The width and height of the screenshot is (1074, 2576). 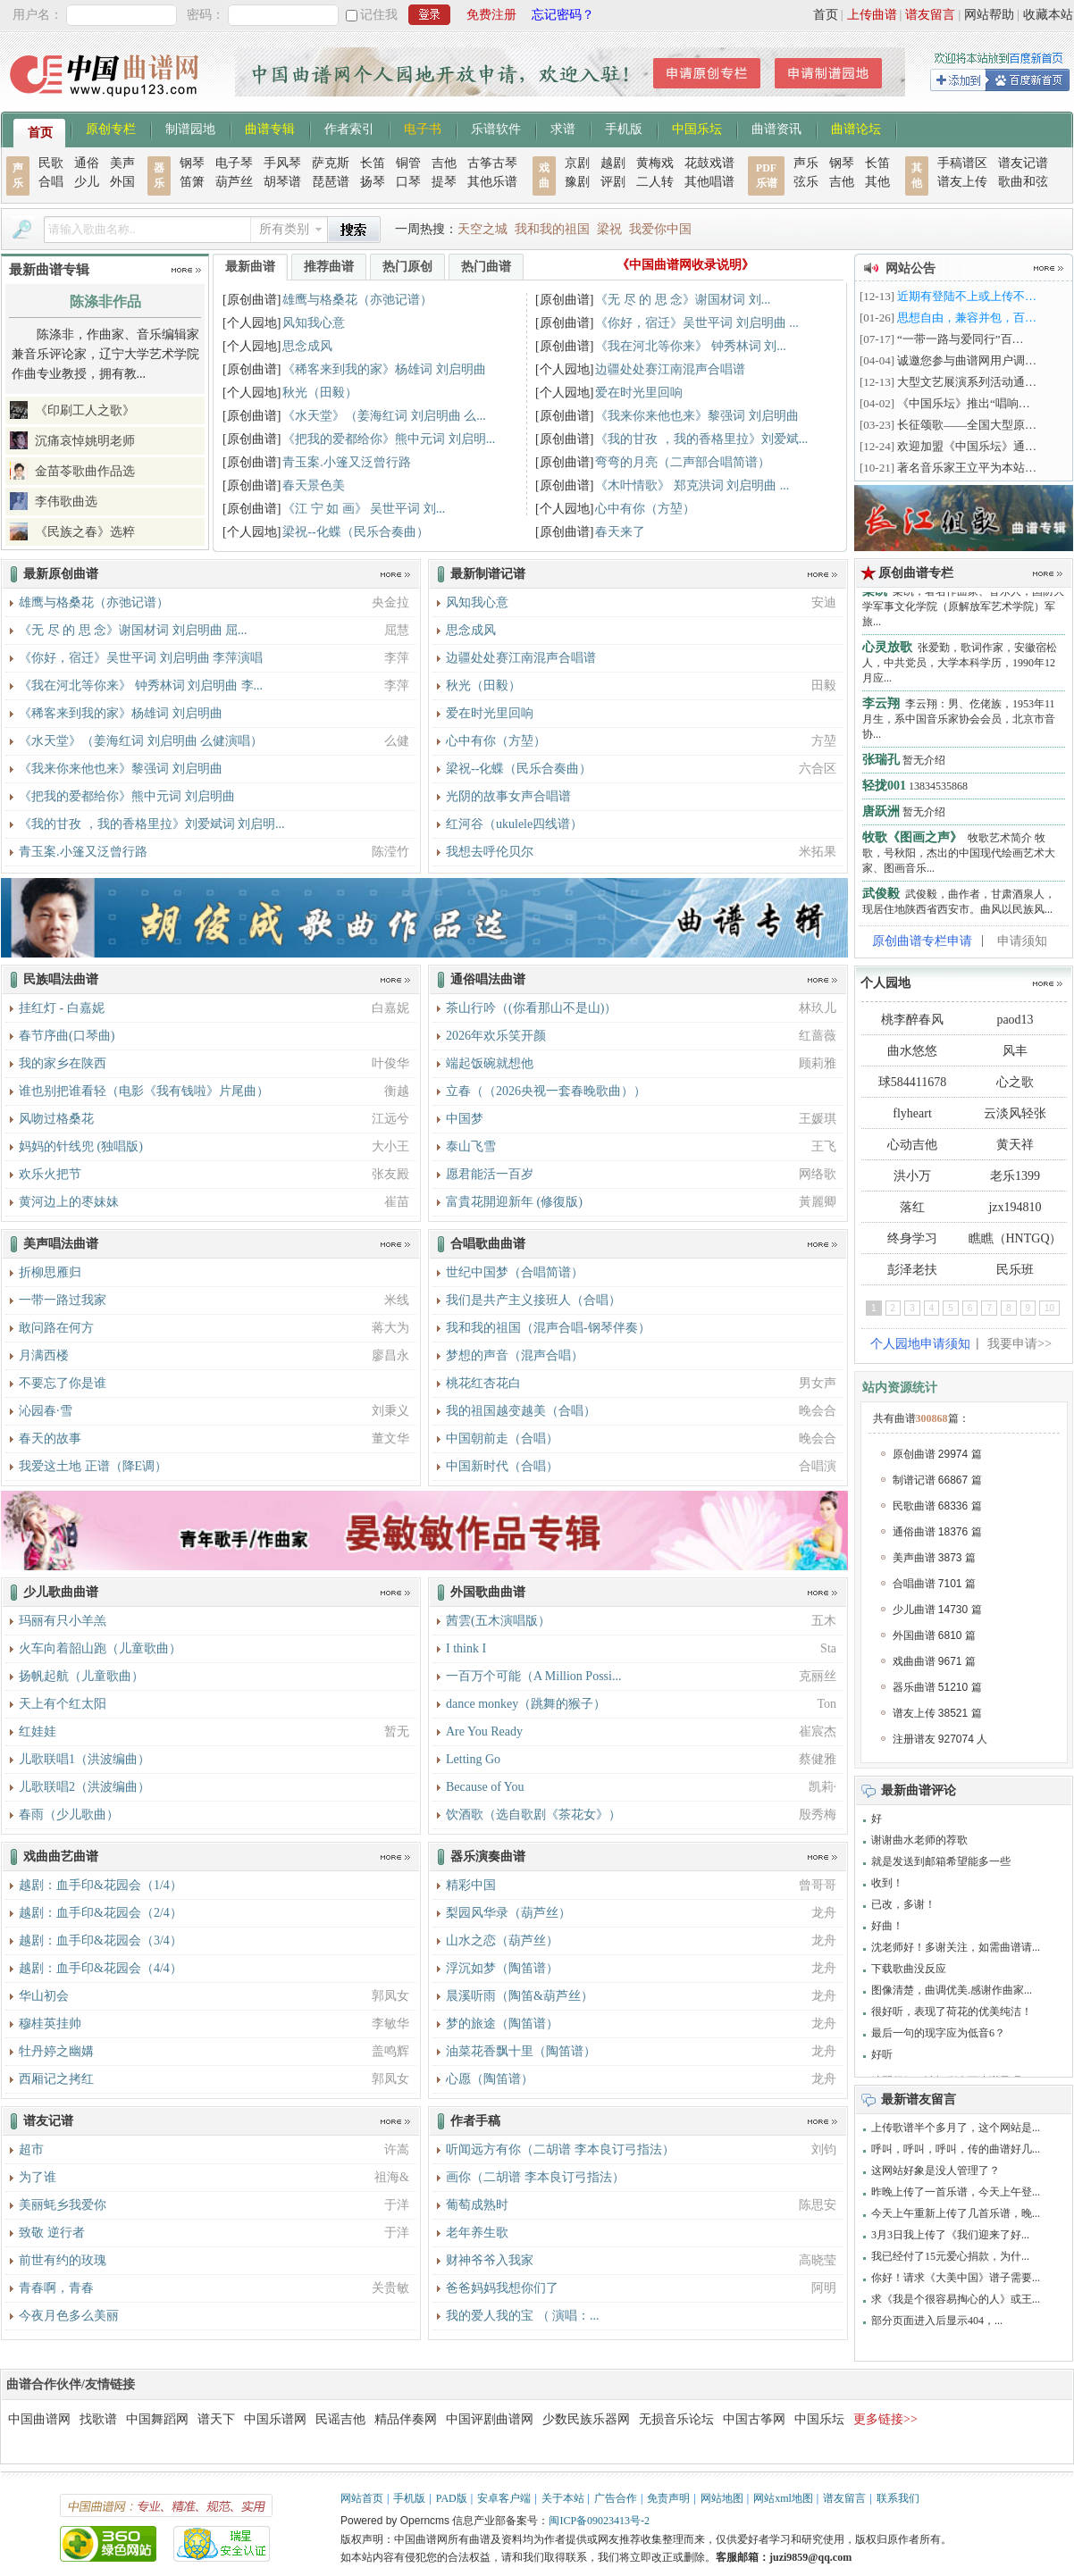 What do you see at coordinates (122, 181) in the screenshot?
I see `外国` at bounding box center [122, 181].